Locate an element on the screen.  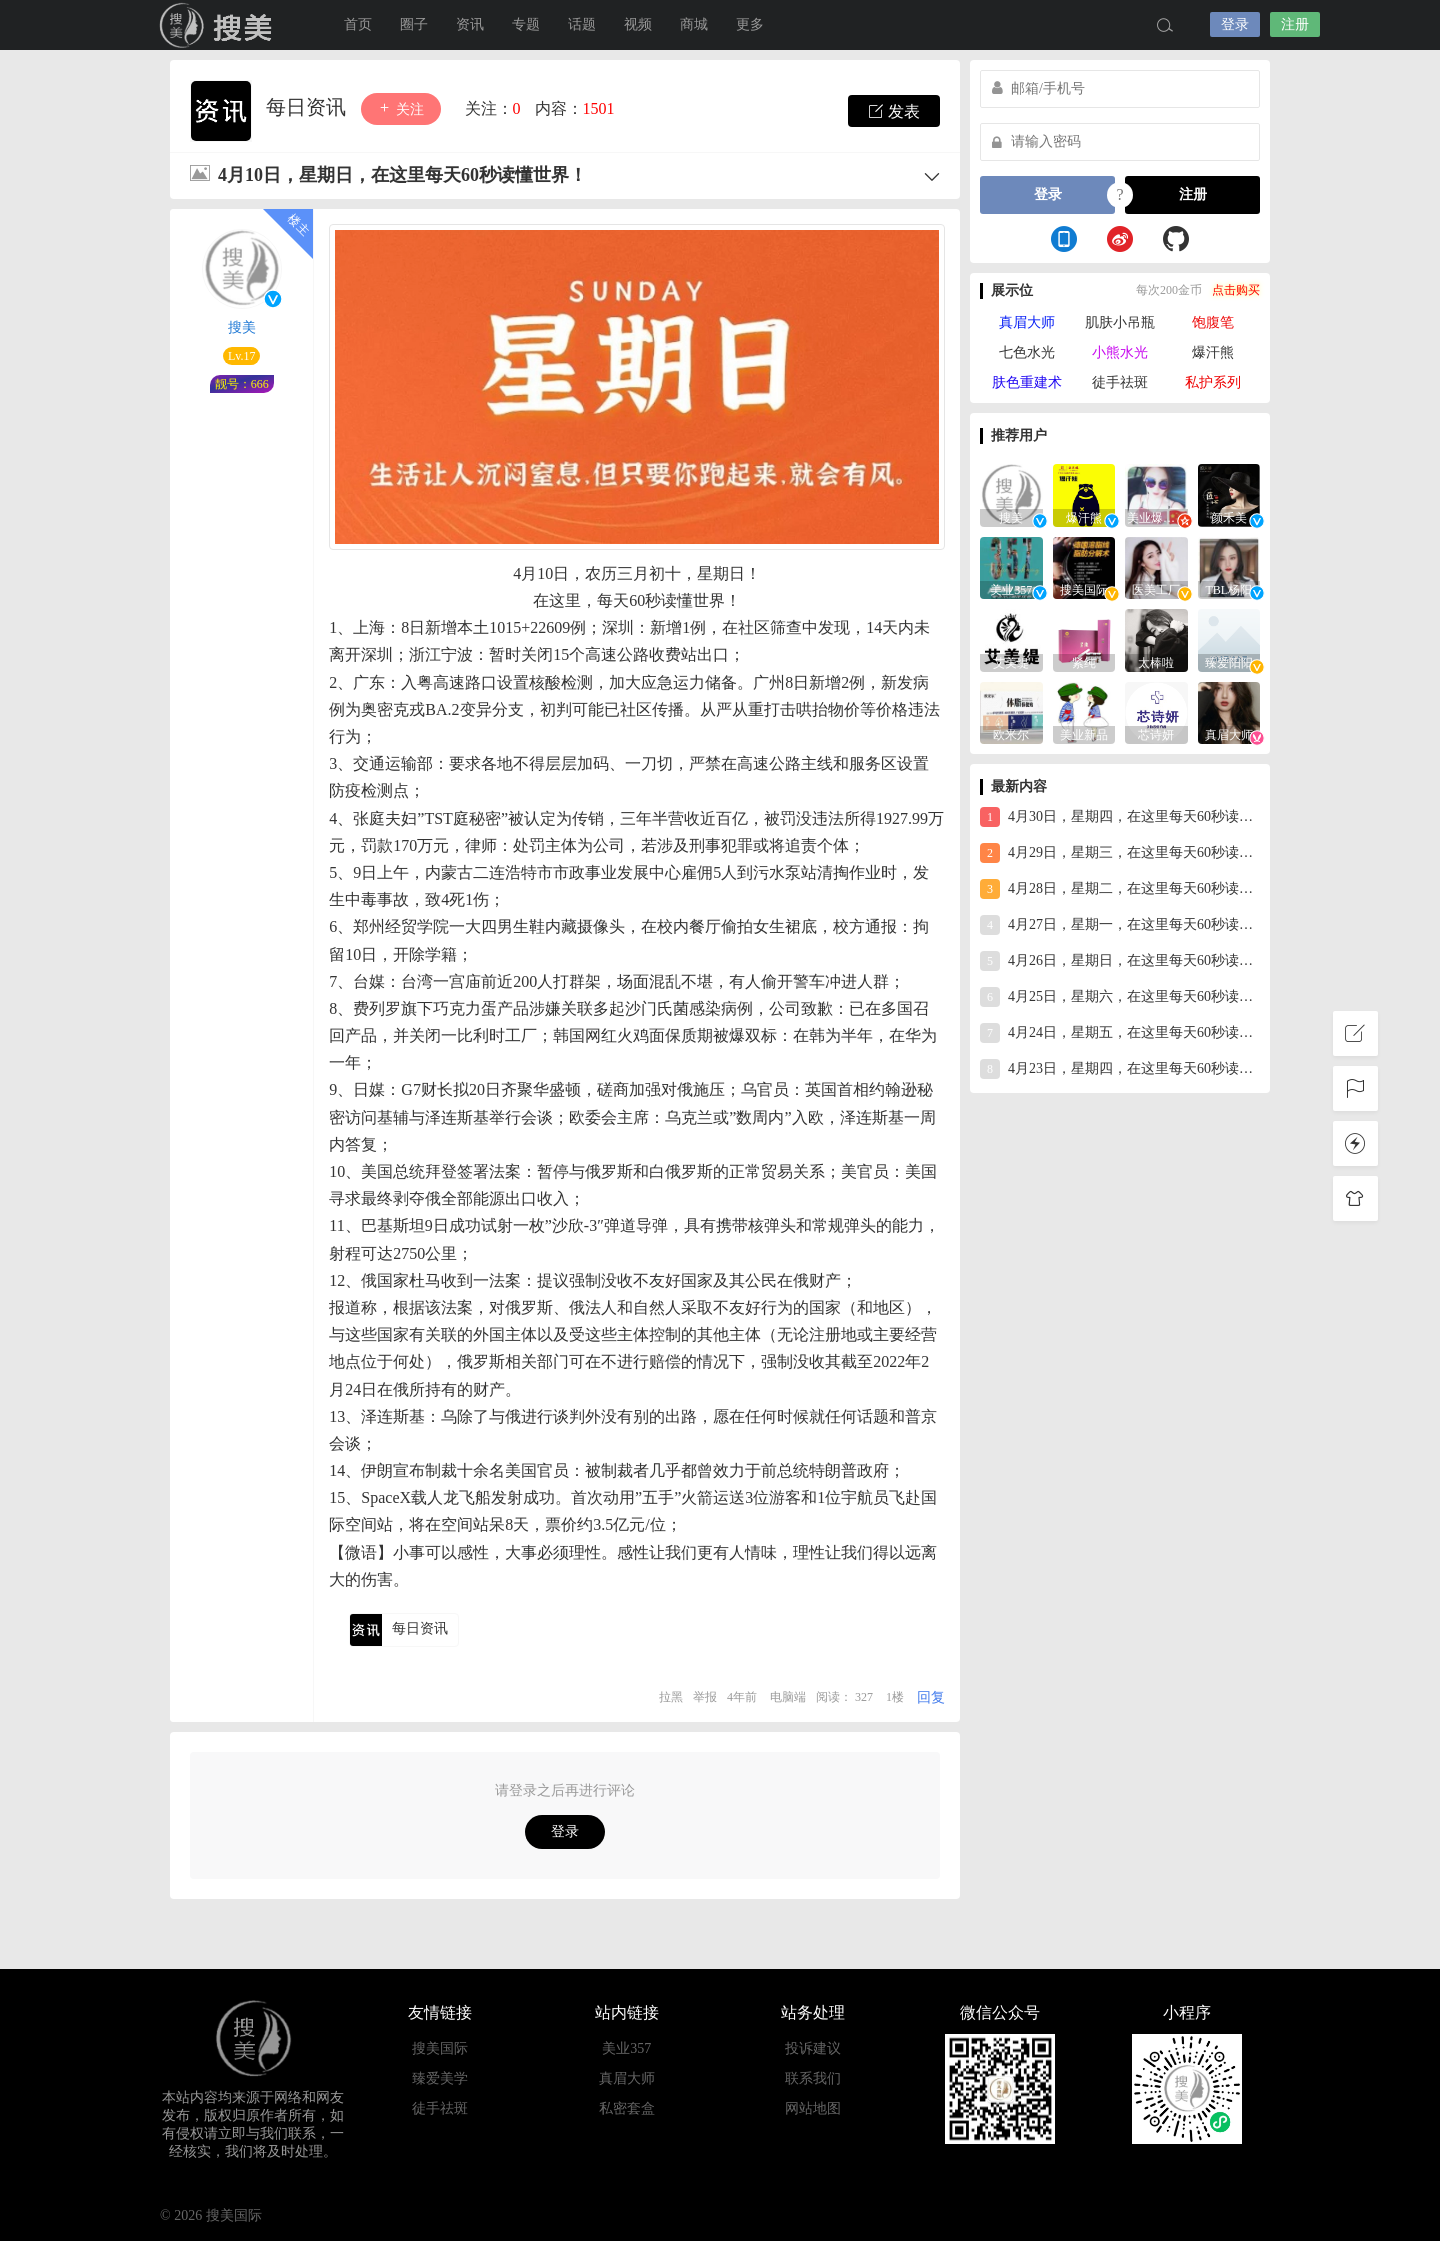
关注 is located at coordinates (401, 108).